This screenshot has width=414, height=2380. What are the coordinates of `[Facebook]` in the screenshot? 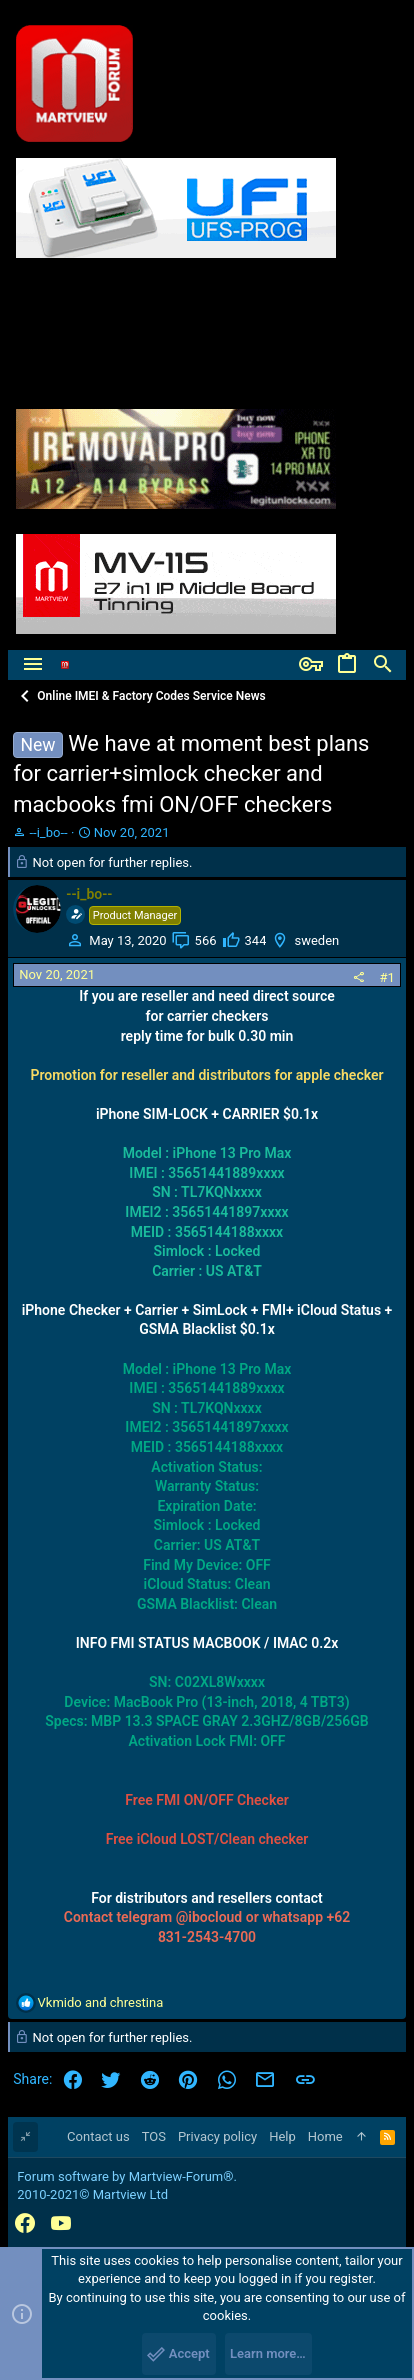 It's located at (25, 2223).